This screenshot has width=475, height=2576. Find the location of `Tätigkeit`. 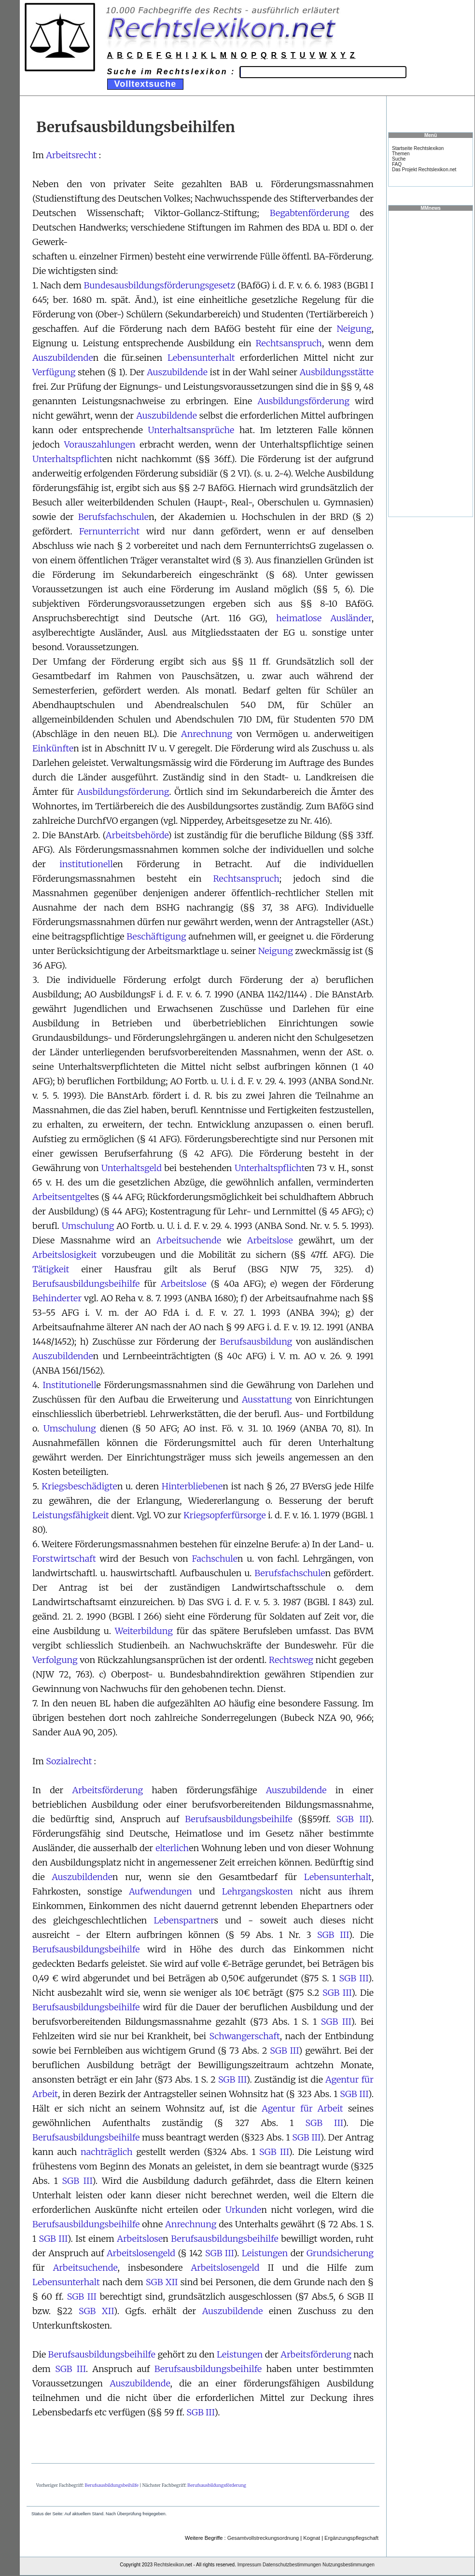

Tätigkeit is located at coordinates (50, 1269).